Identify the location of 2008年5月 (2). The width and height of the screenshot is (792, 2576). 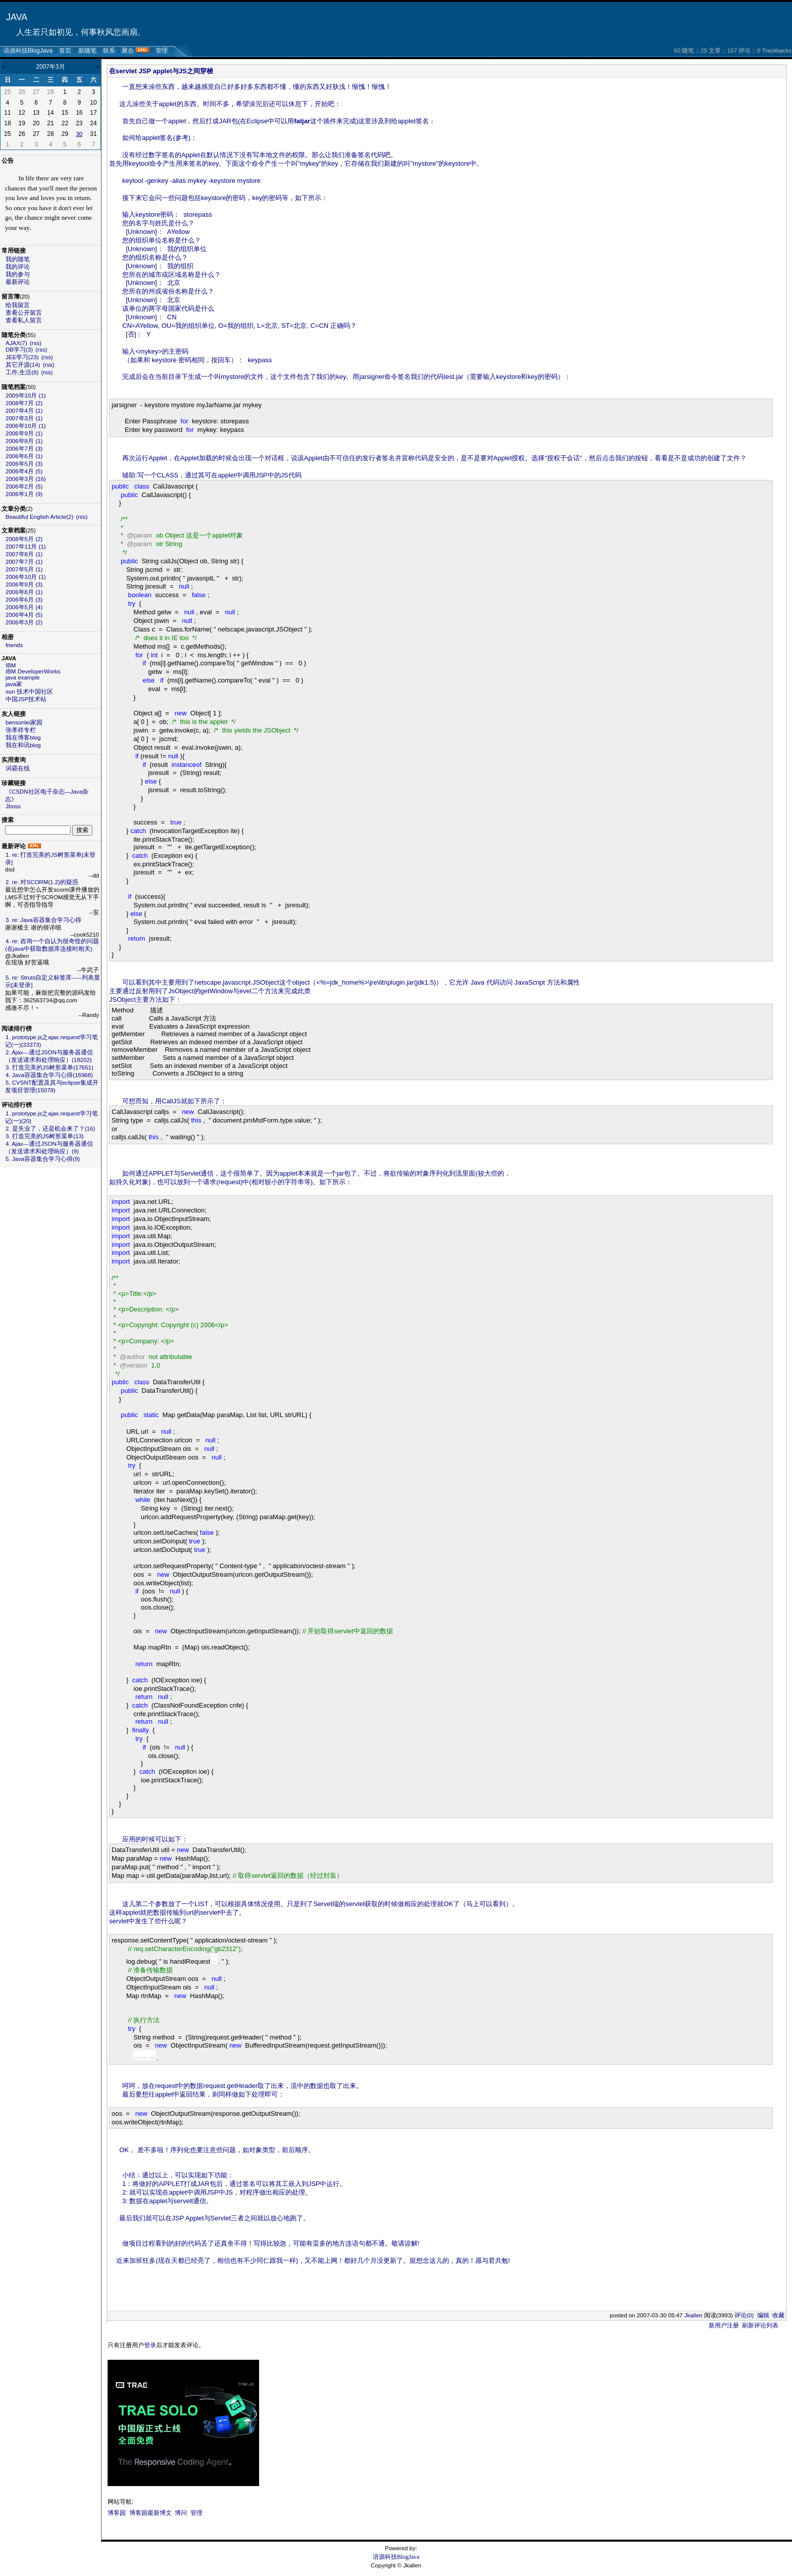
(24, 539).